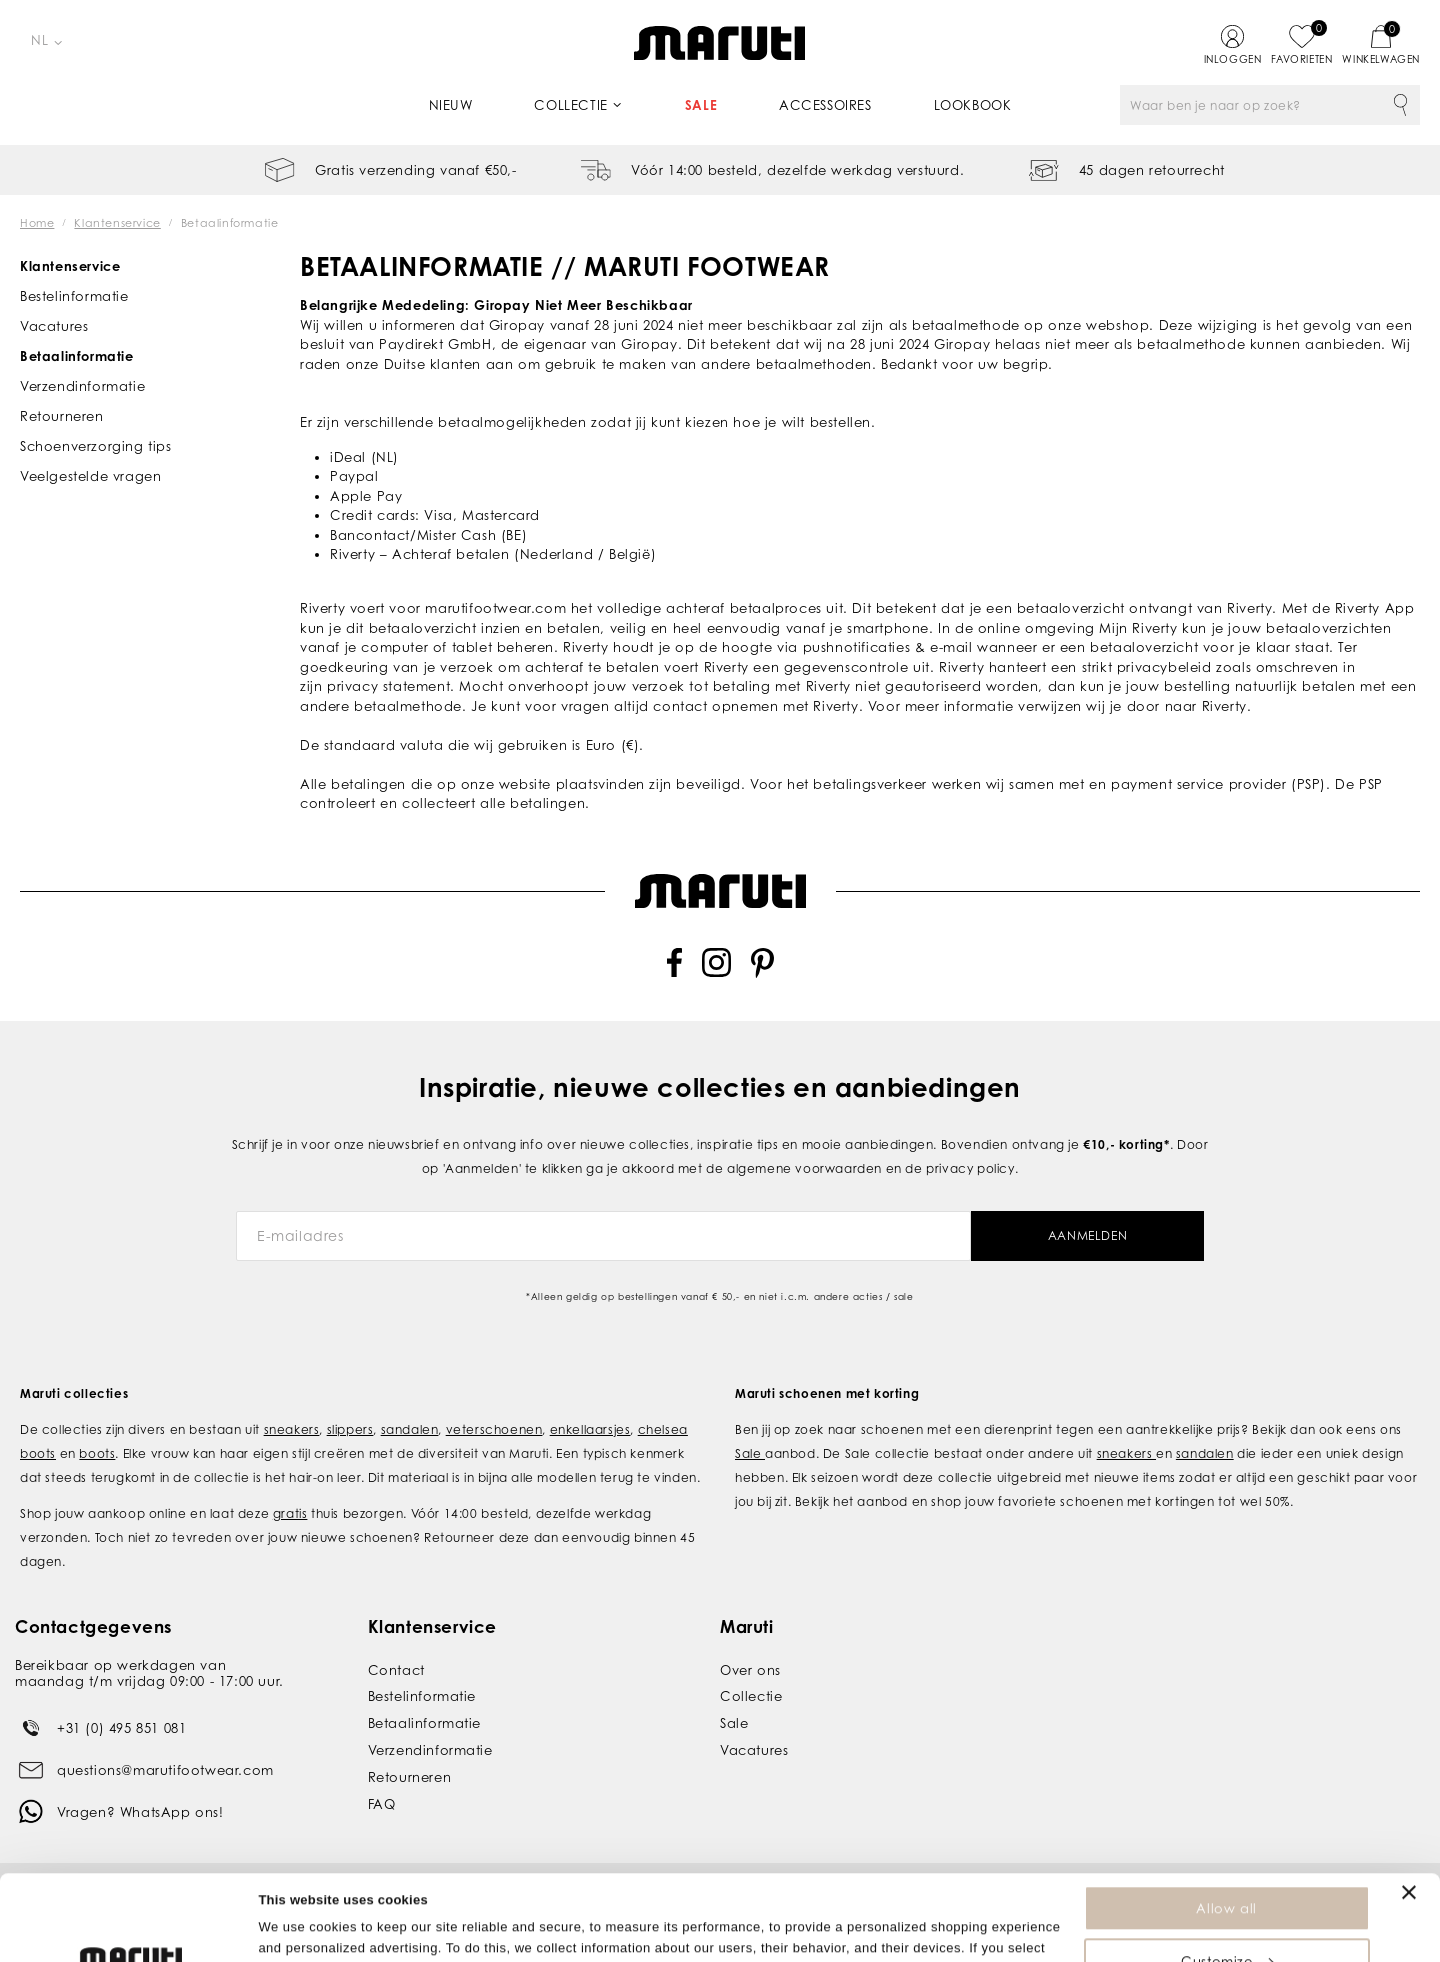  I want to click on Over ons, so click(750, 1669).